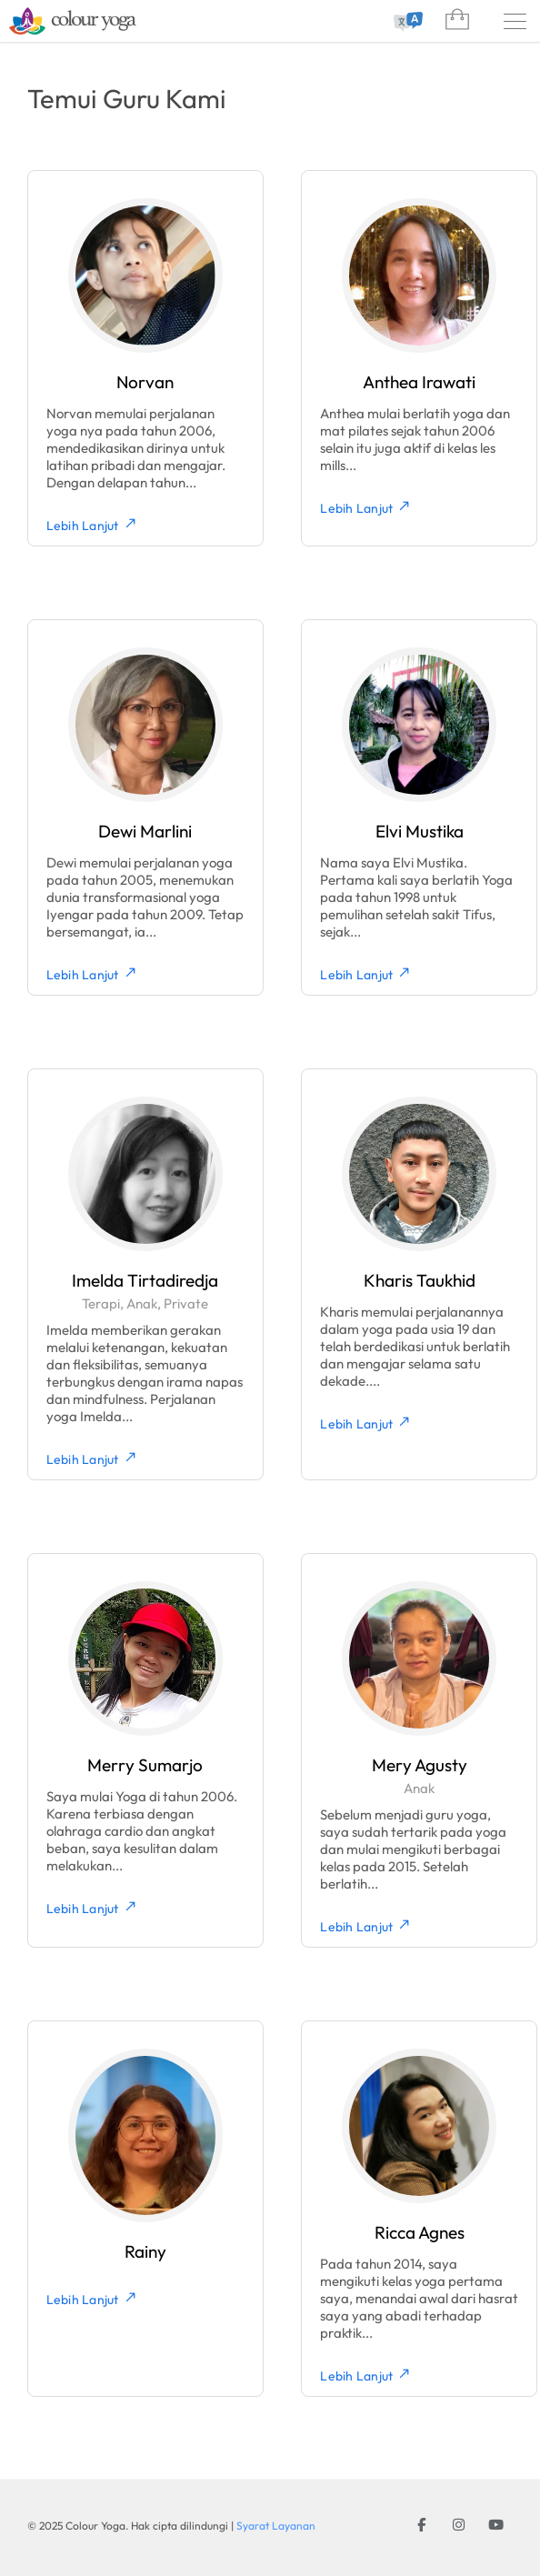  What do you see at coordinates (419, 382) in the screenshot?
I see `Anthea Irawati` at bounding box center [419, 382].